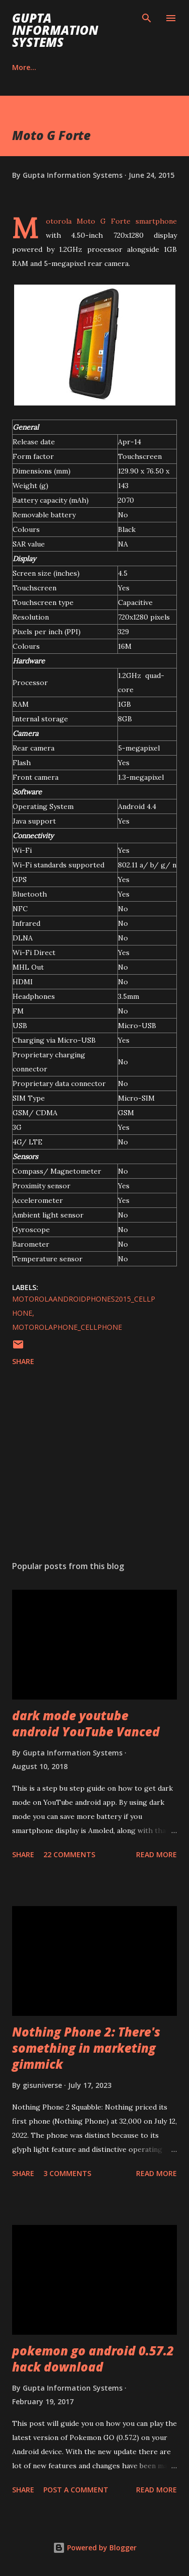 Image resolution: width=189 pixels, height=2576 pixels. I want to click on MotorolaPhone_cellphone, so click(67, 1327).